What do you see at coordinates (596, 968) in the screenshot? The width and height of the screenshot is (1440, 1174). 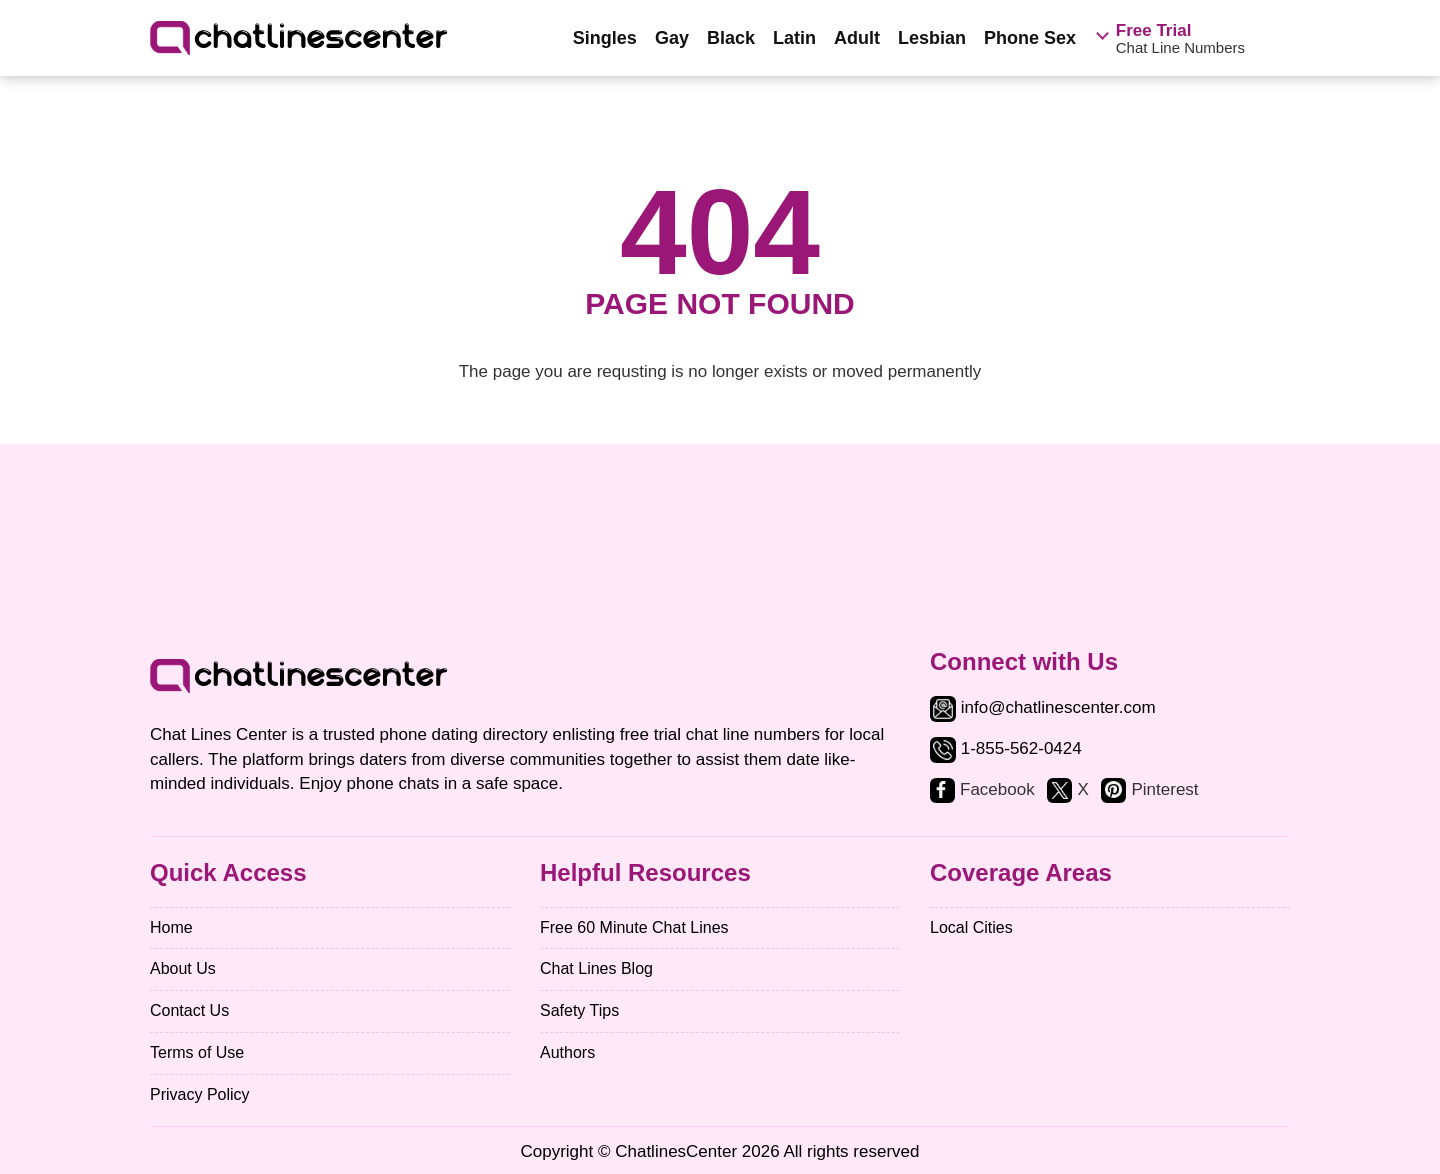 I see `Chat Lines Blog` at bounding box center [596, 968].